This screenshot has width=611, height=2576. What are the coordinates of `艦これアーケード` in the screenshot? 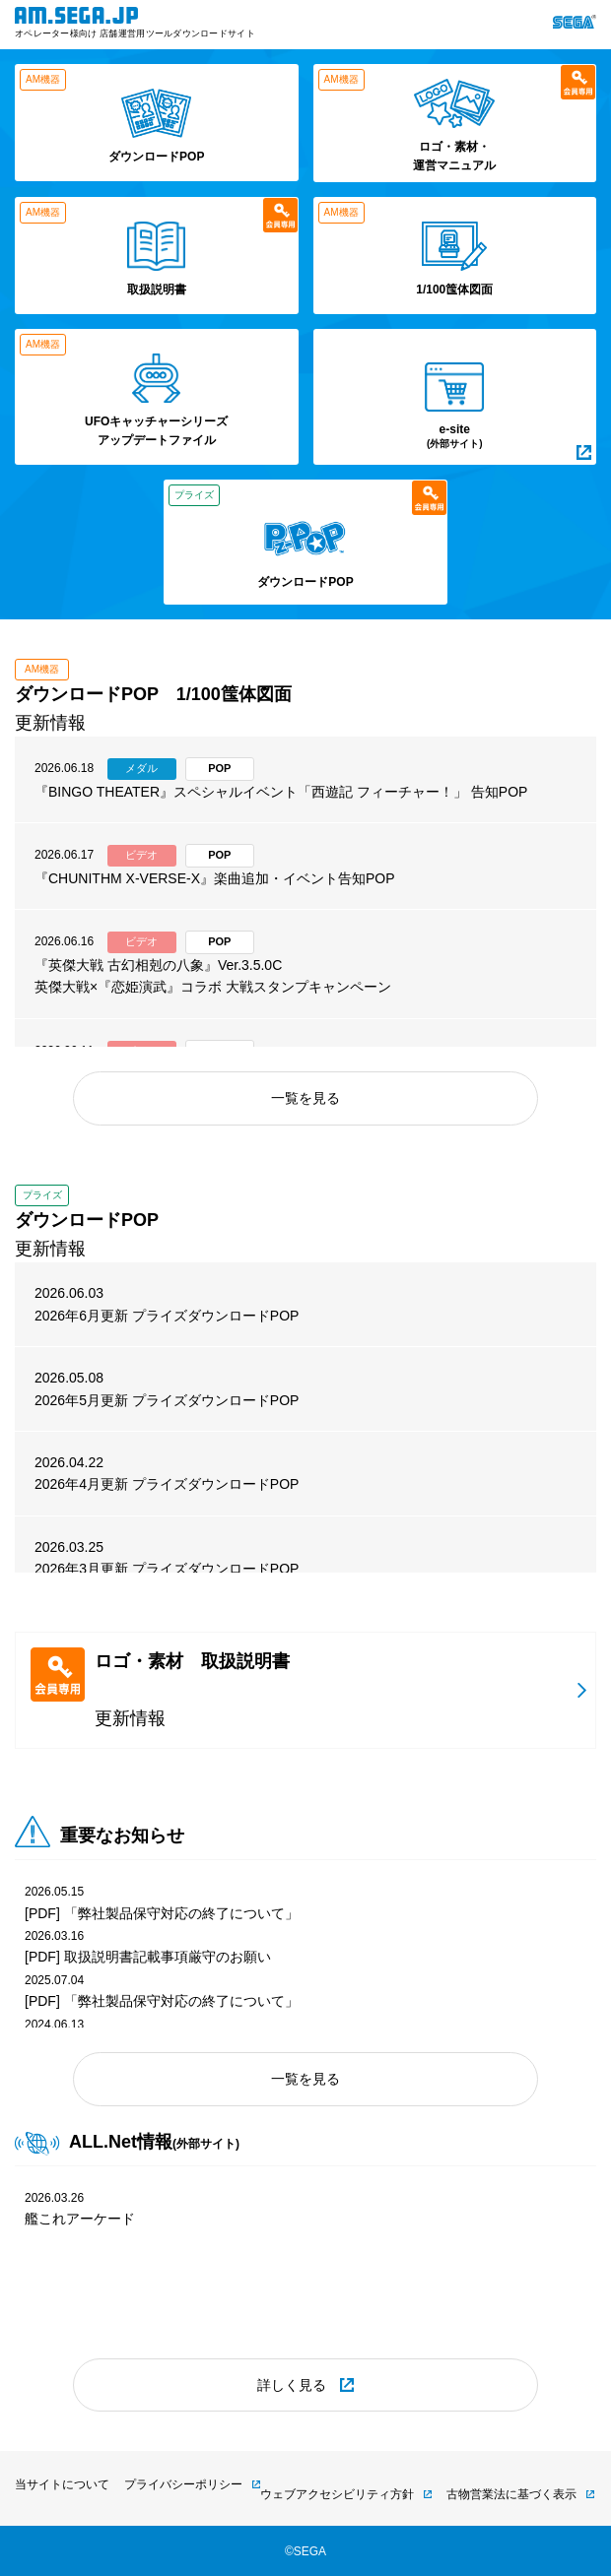 It's located at (80, 2218).